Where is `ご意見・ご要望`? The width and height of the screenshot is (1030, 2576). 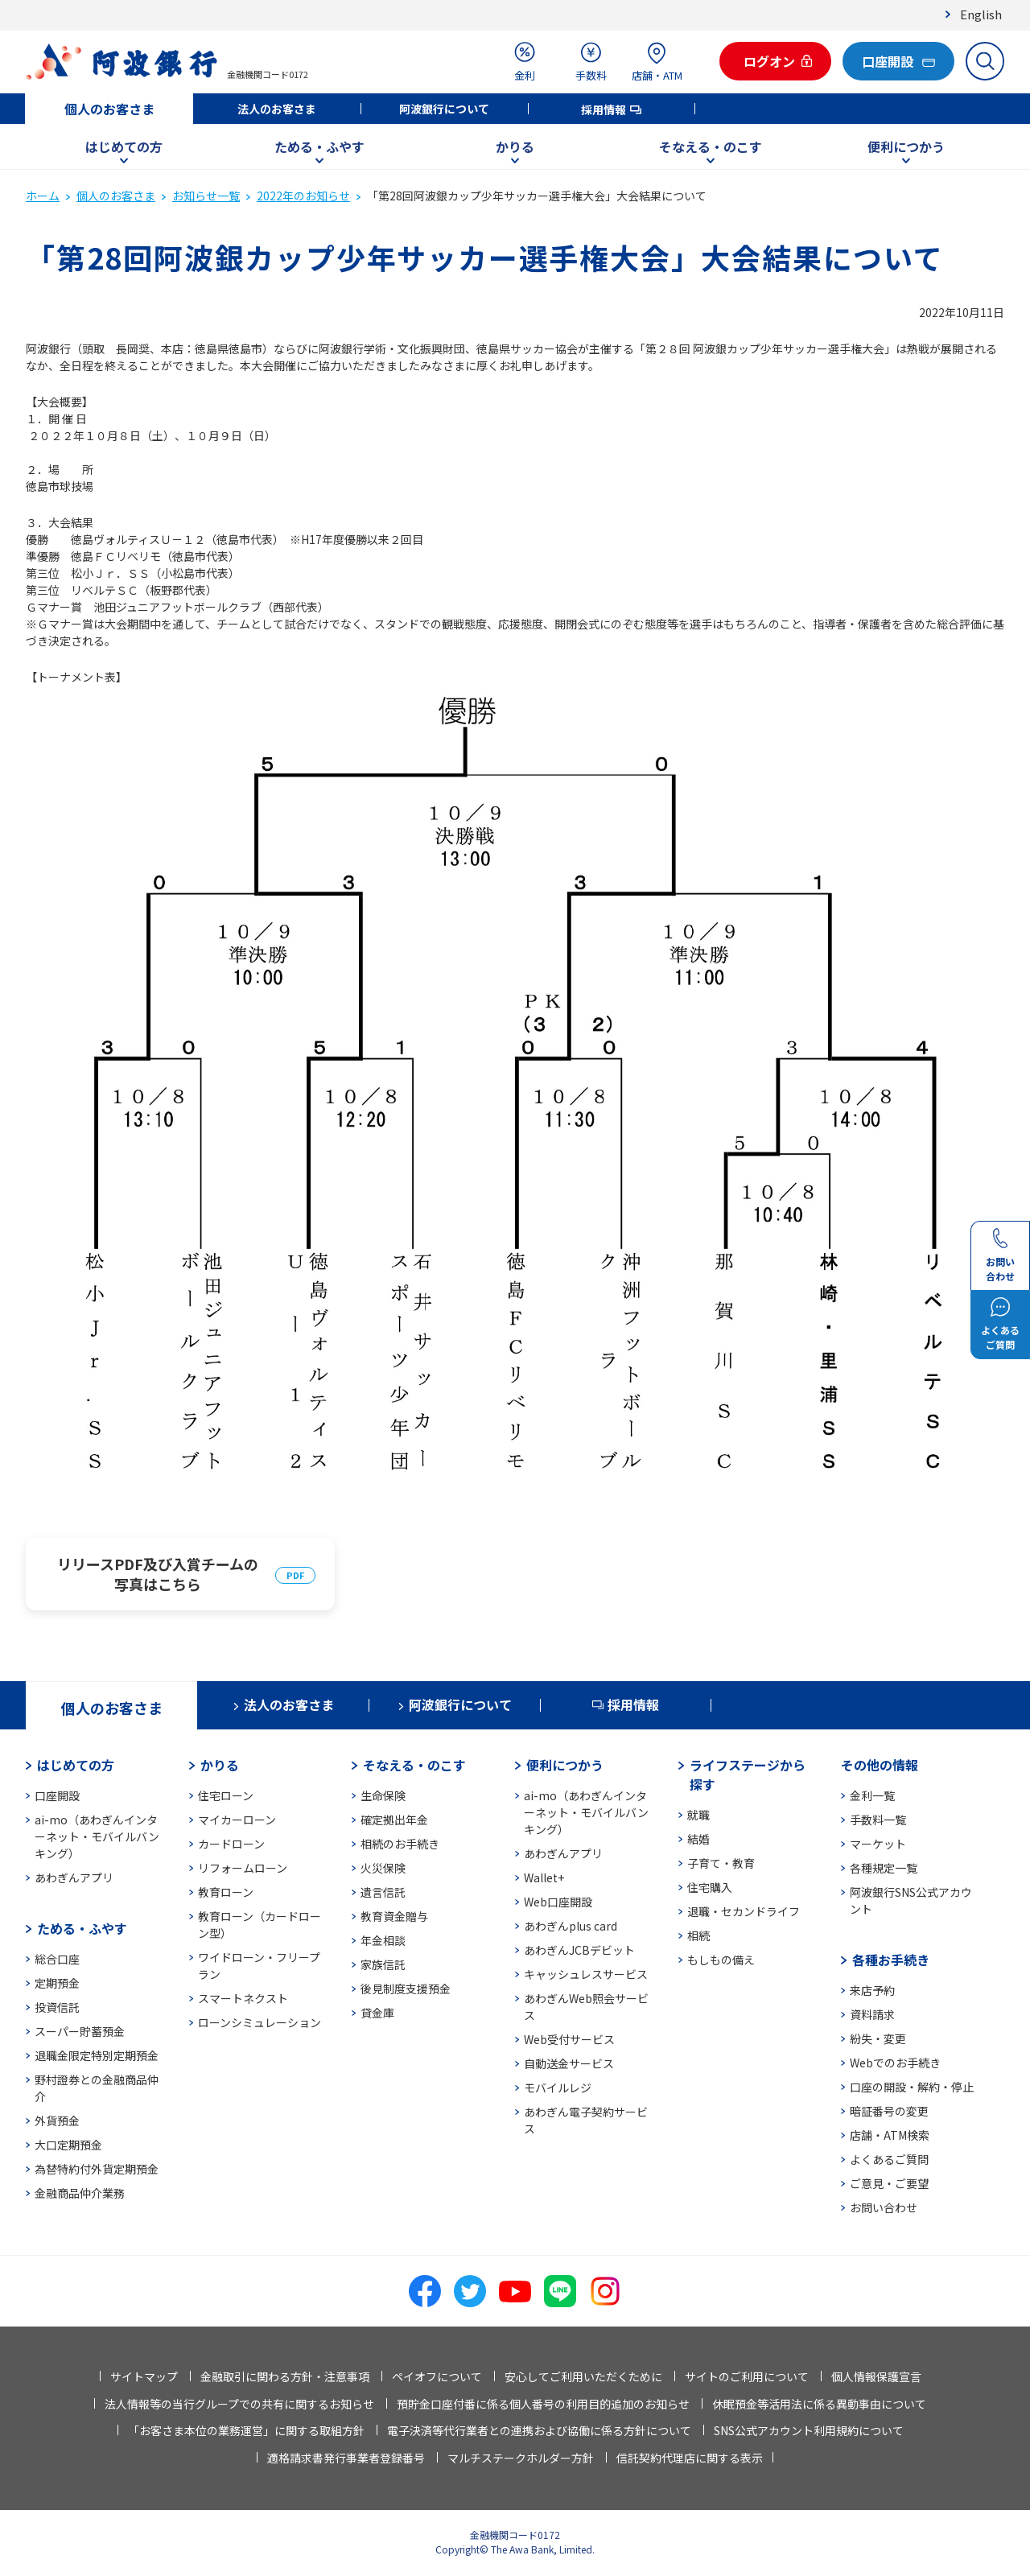
ご意見・ご要望 is located at coordinates (889, 2183).